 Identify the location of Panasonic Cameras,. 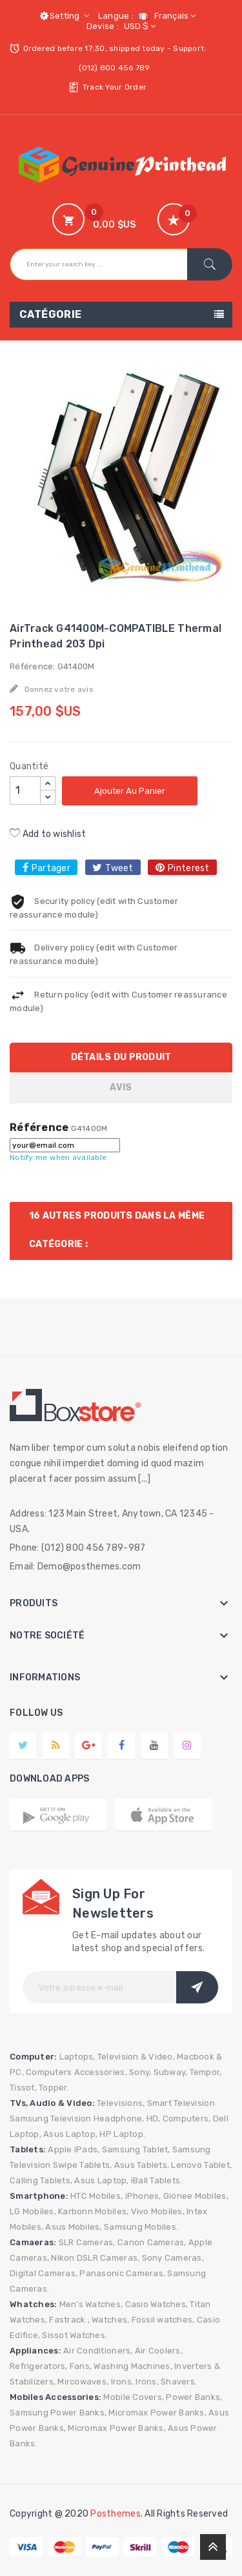
(122, 2273).